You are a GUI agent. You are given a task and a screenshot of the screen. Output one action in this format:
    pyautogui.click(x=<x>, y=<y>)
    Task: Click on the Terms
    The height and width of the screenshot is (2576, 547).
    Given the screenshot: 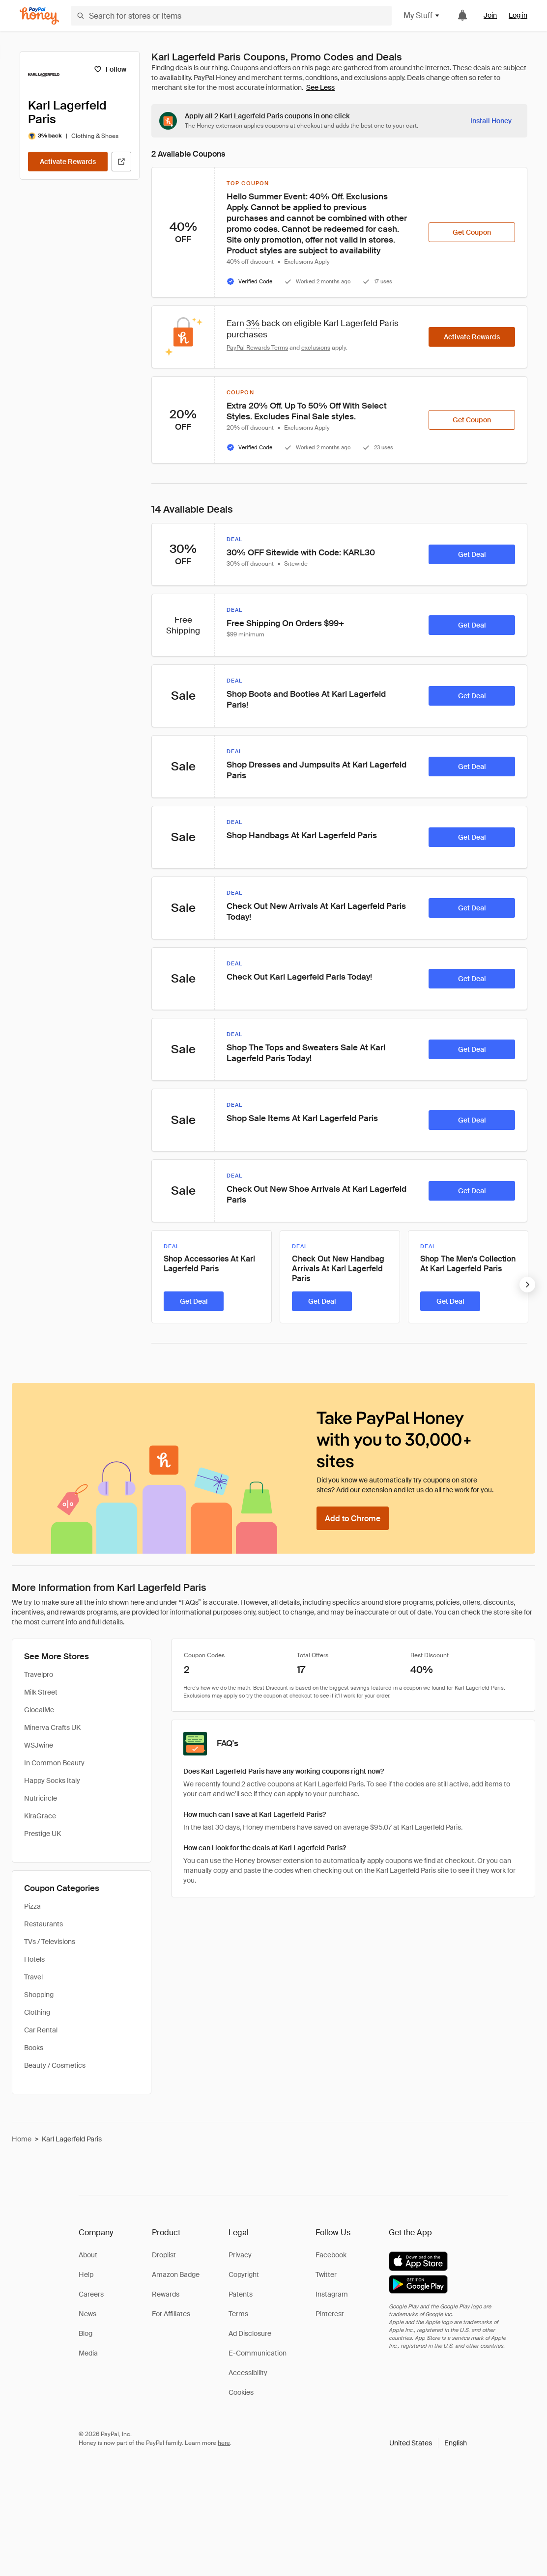 What is the action you would take?
    pyautogui.click(x=238, y=2313)
    